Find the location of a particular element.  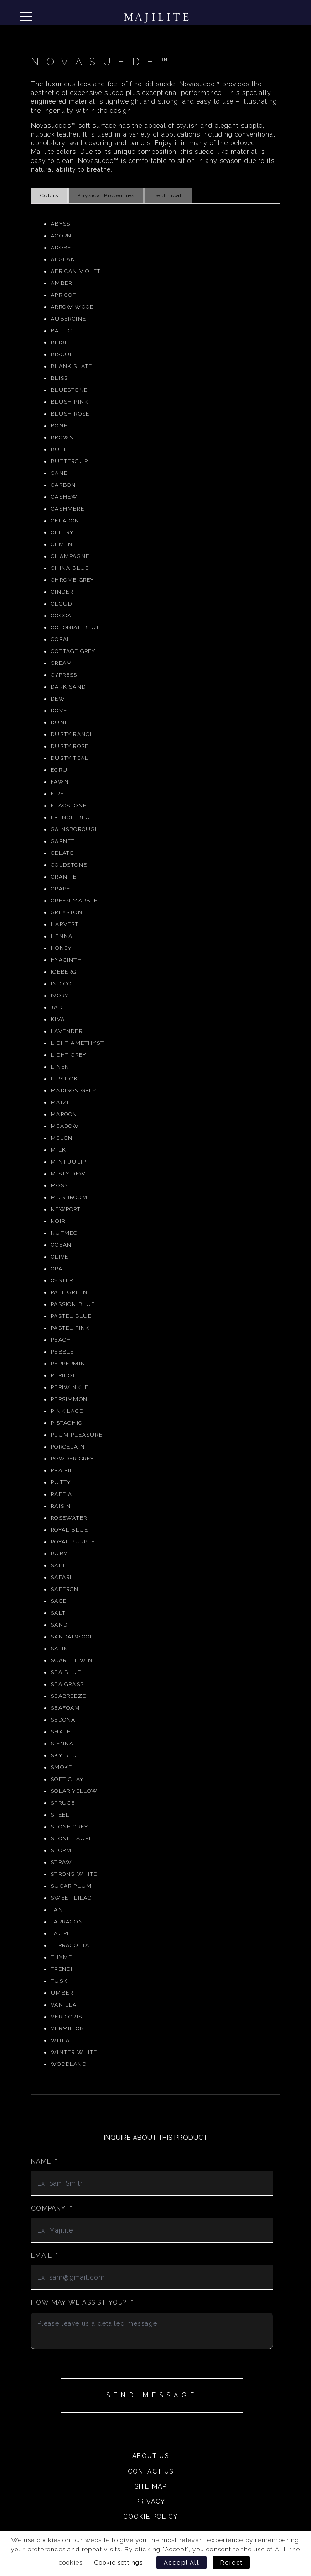

Accept All [button] is located at coordinates (181, 2562).